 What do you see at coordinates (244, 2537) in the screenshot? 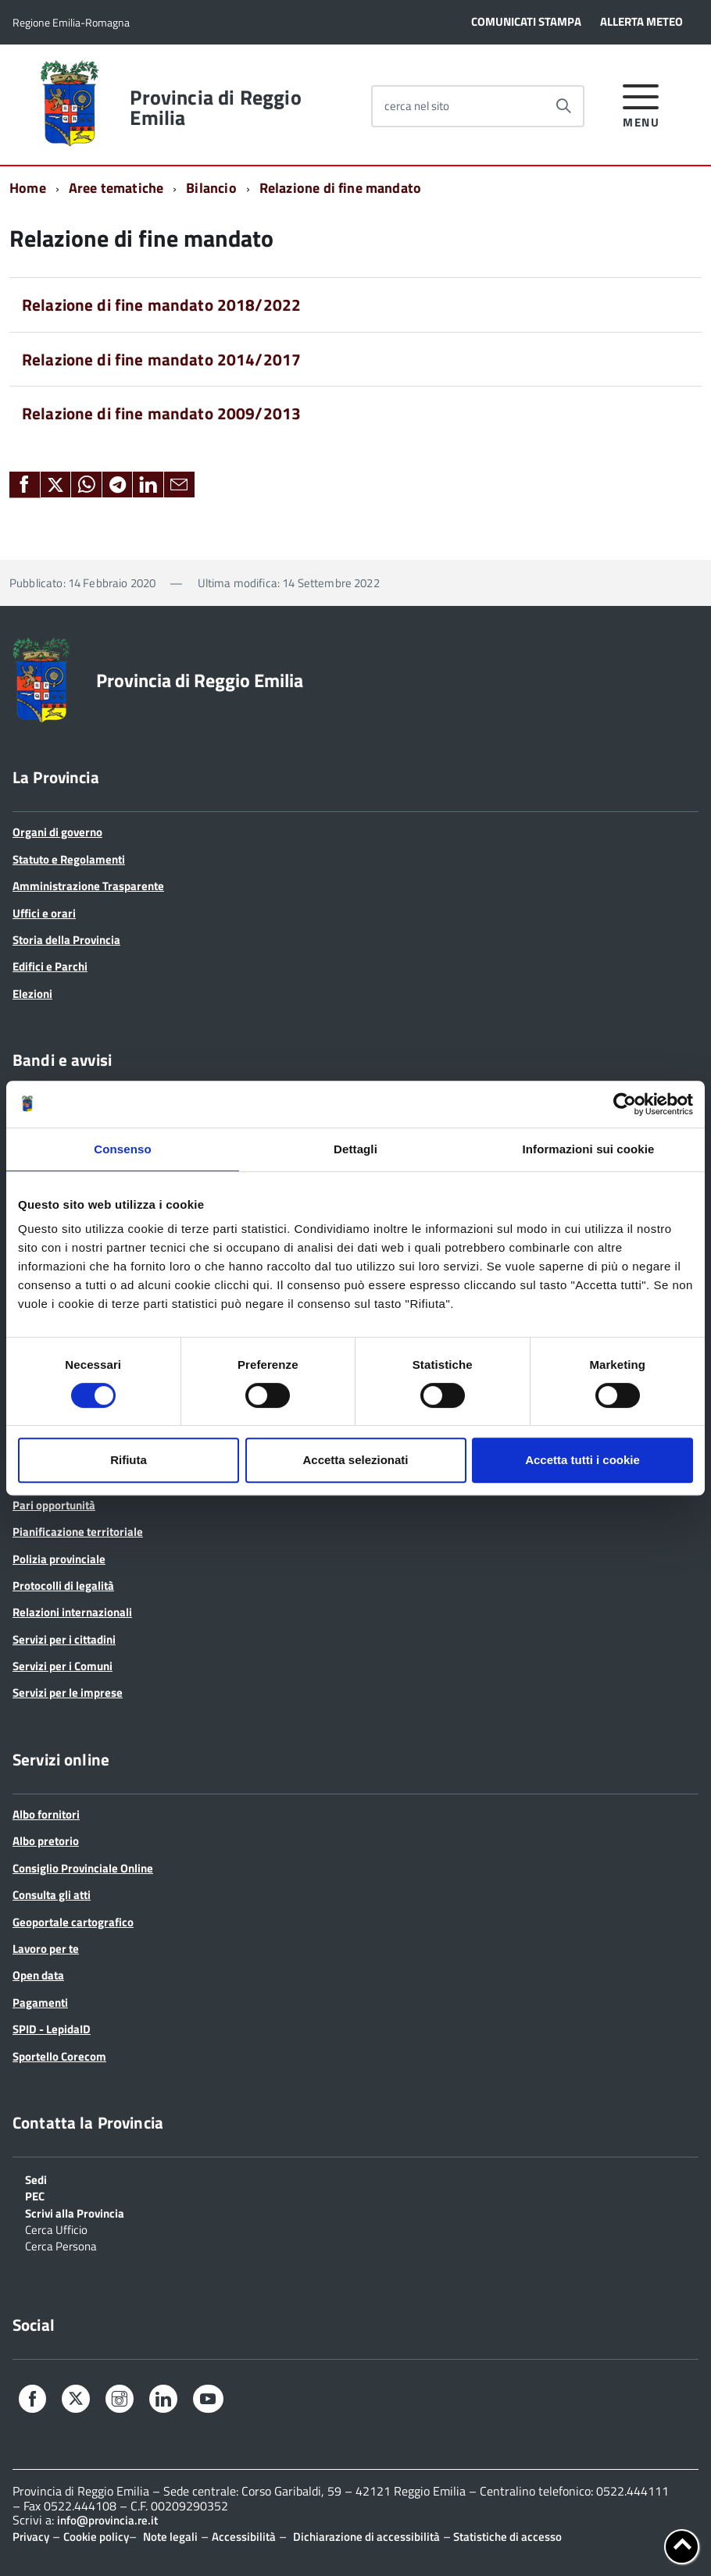
I see `Accessibilità` at bounding box center [244, 2537].